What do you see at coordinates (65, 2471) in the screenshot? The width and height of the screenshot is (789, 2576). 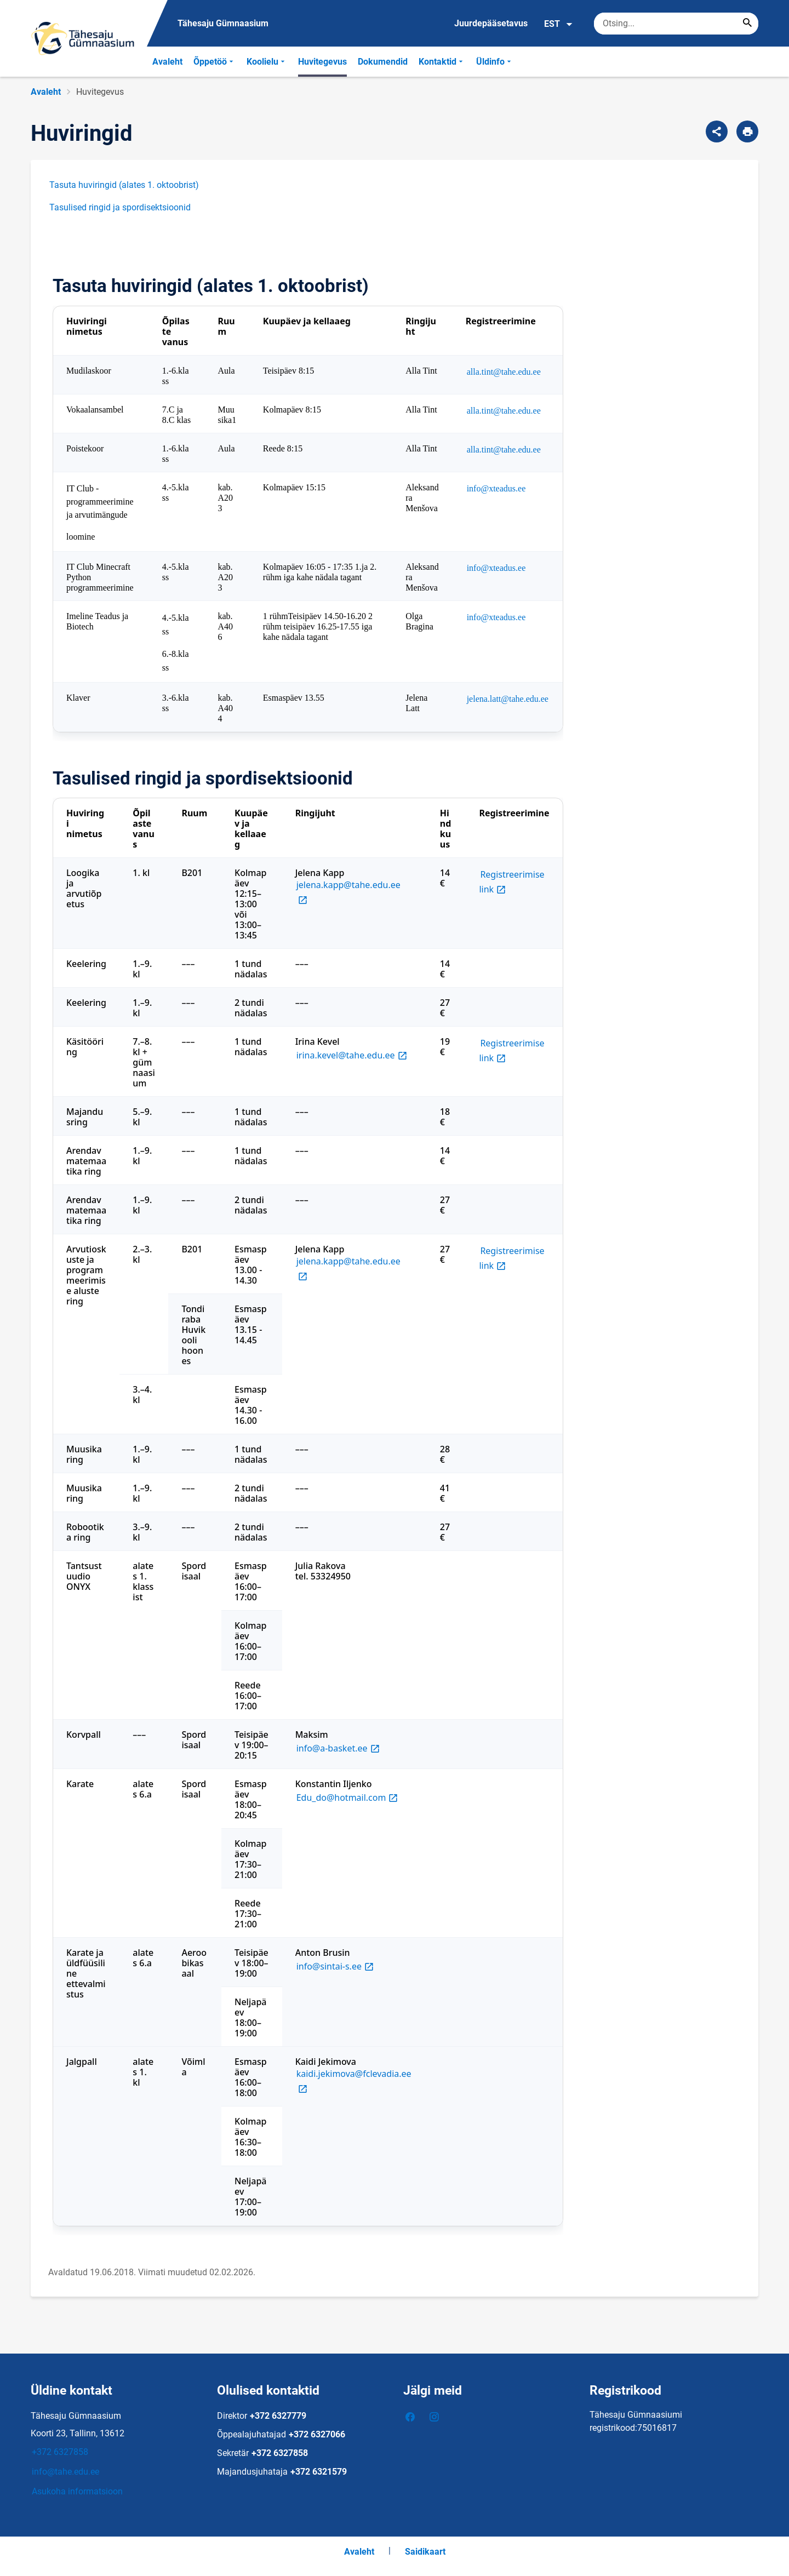 I see `info@tahe.edu.ee` at bounding box center [65, 2471].